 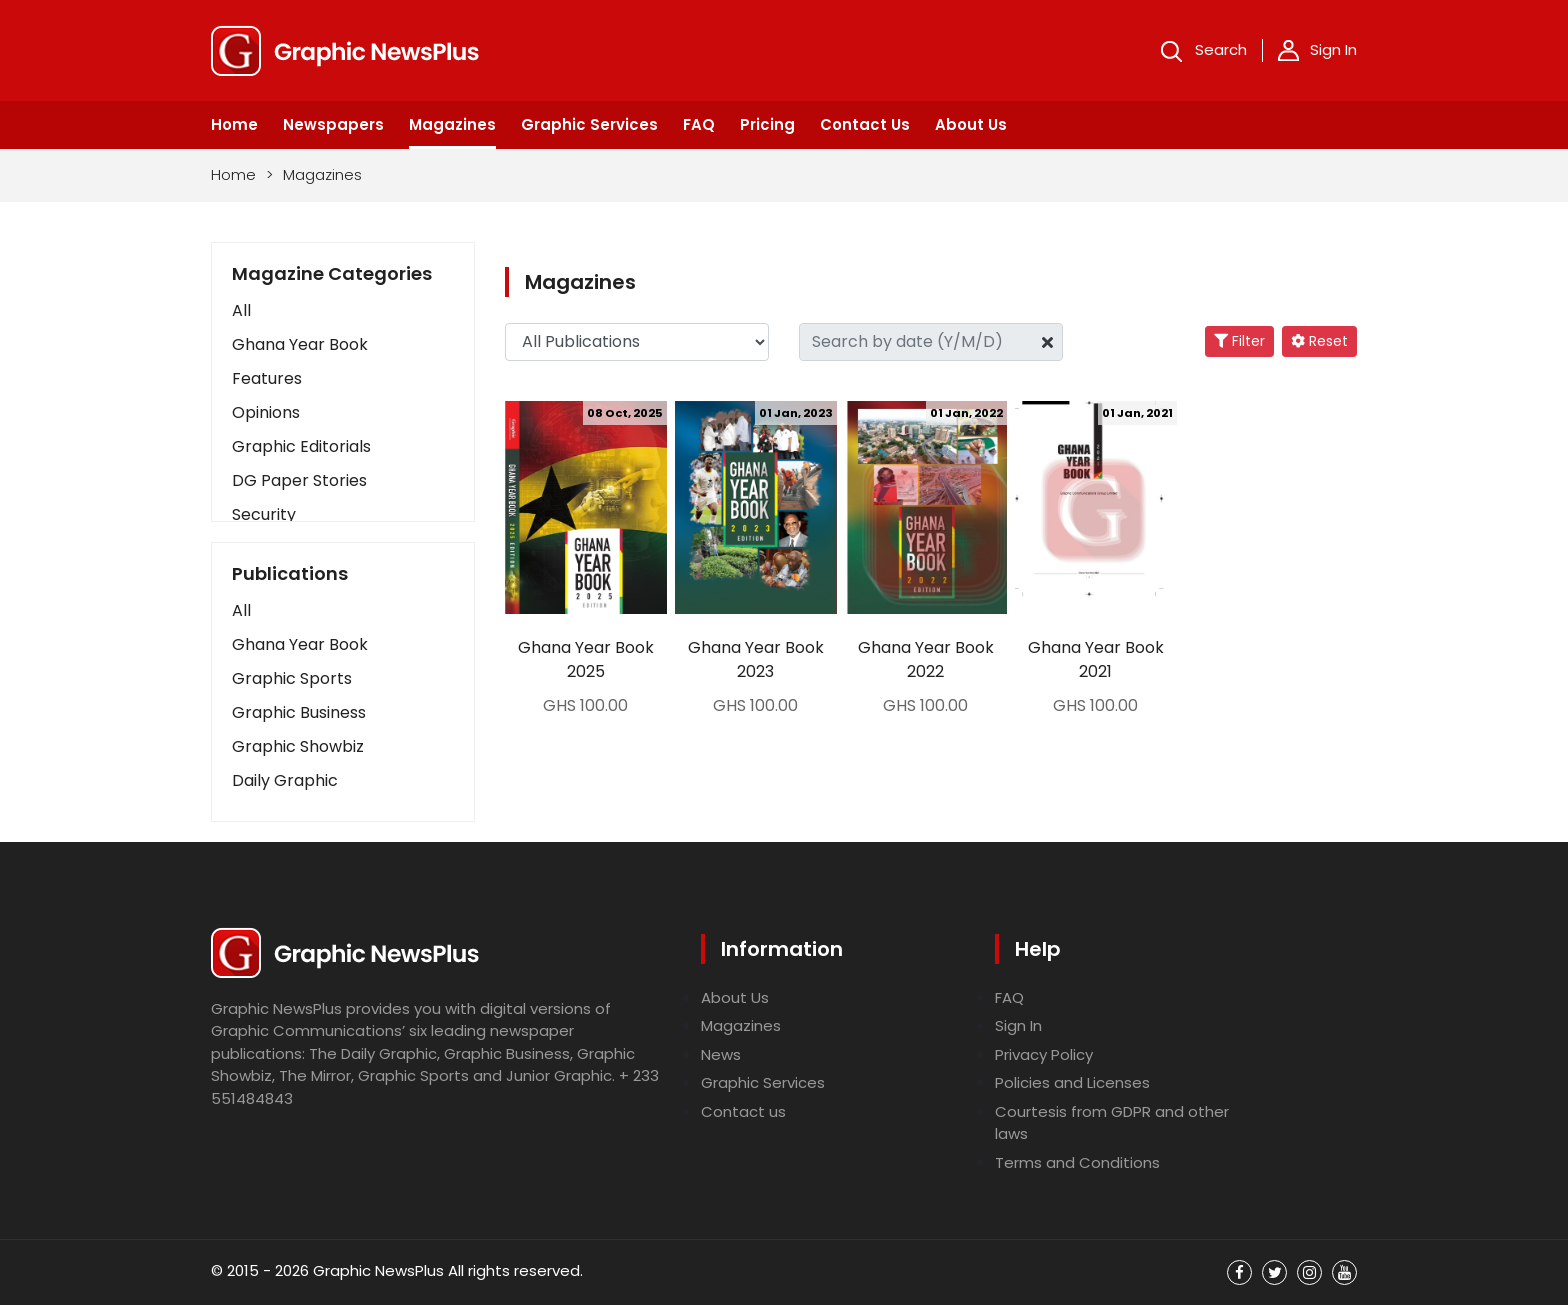 I want to click on Features, so click(x=267, y=378).